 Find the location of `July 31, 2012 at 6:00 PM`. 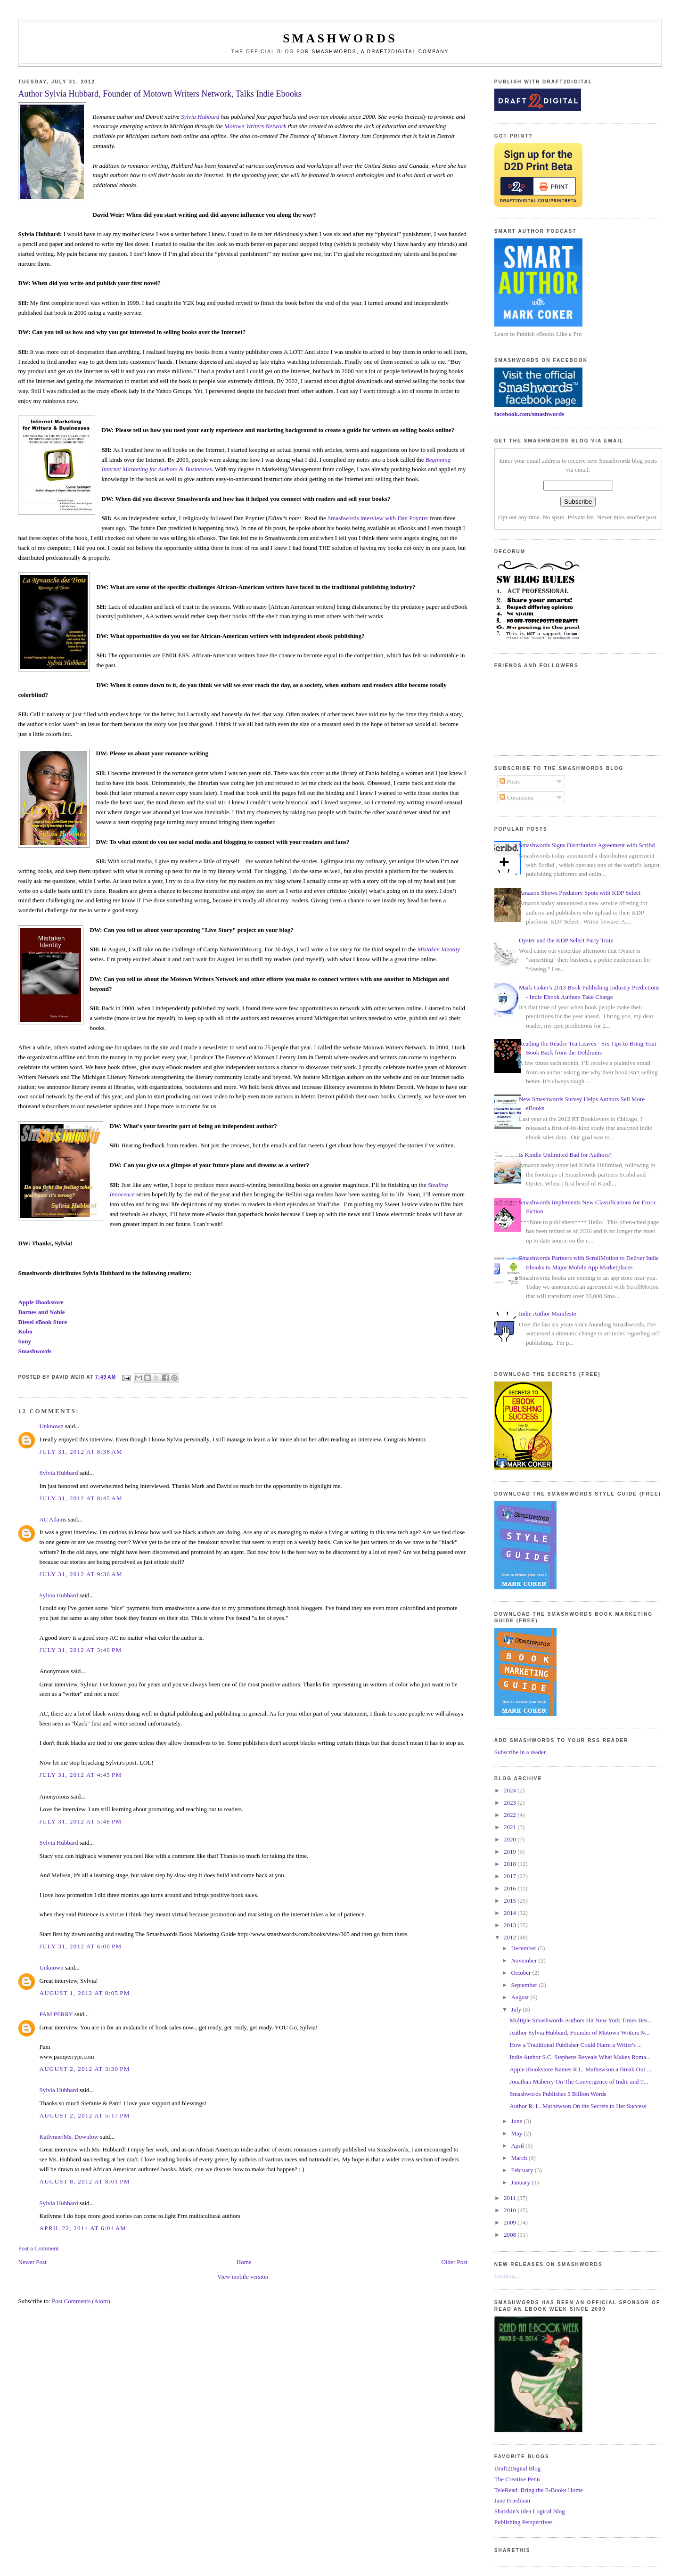

July 31, 2012 at 6:00 PM is located at coordinates (80, 1946).